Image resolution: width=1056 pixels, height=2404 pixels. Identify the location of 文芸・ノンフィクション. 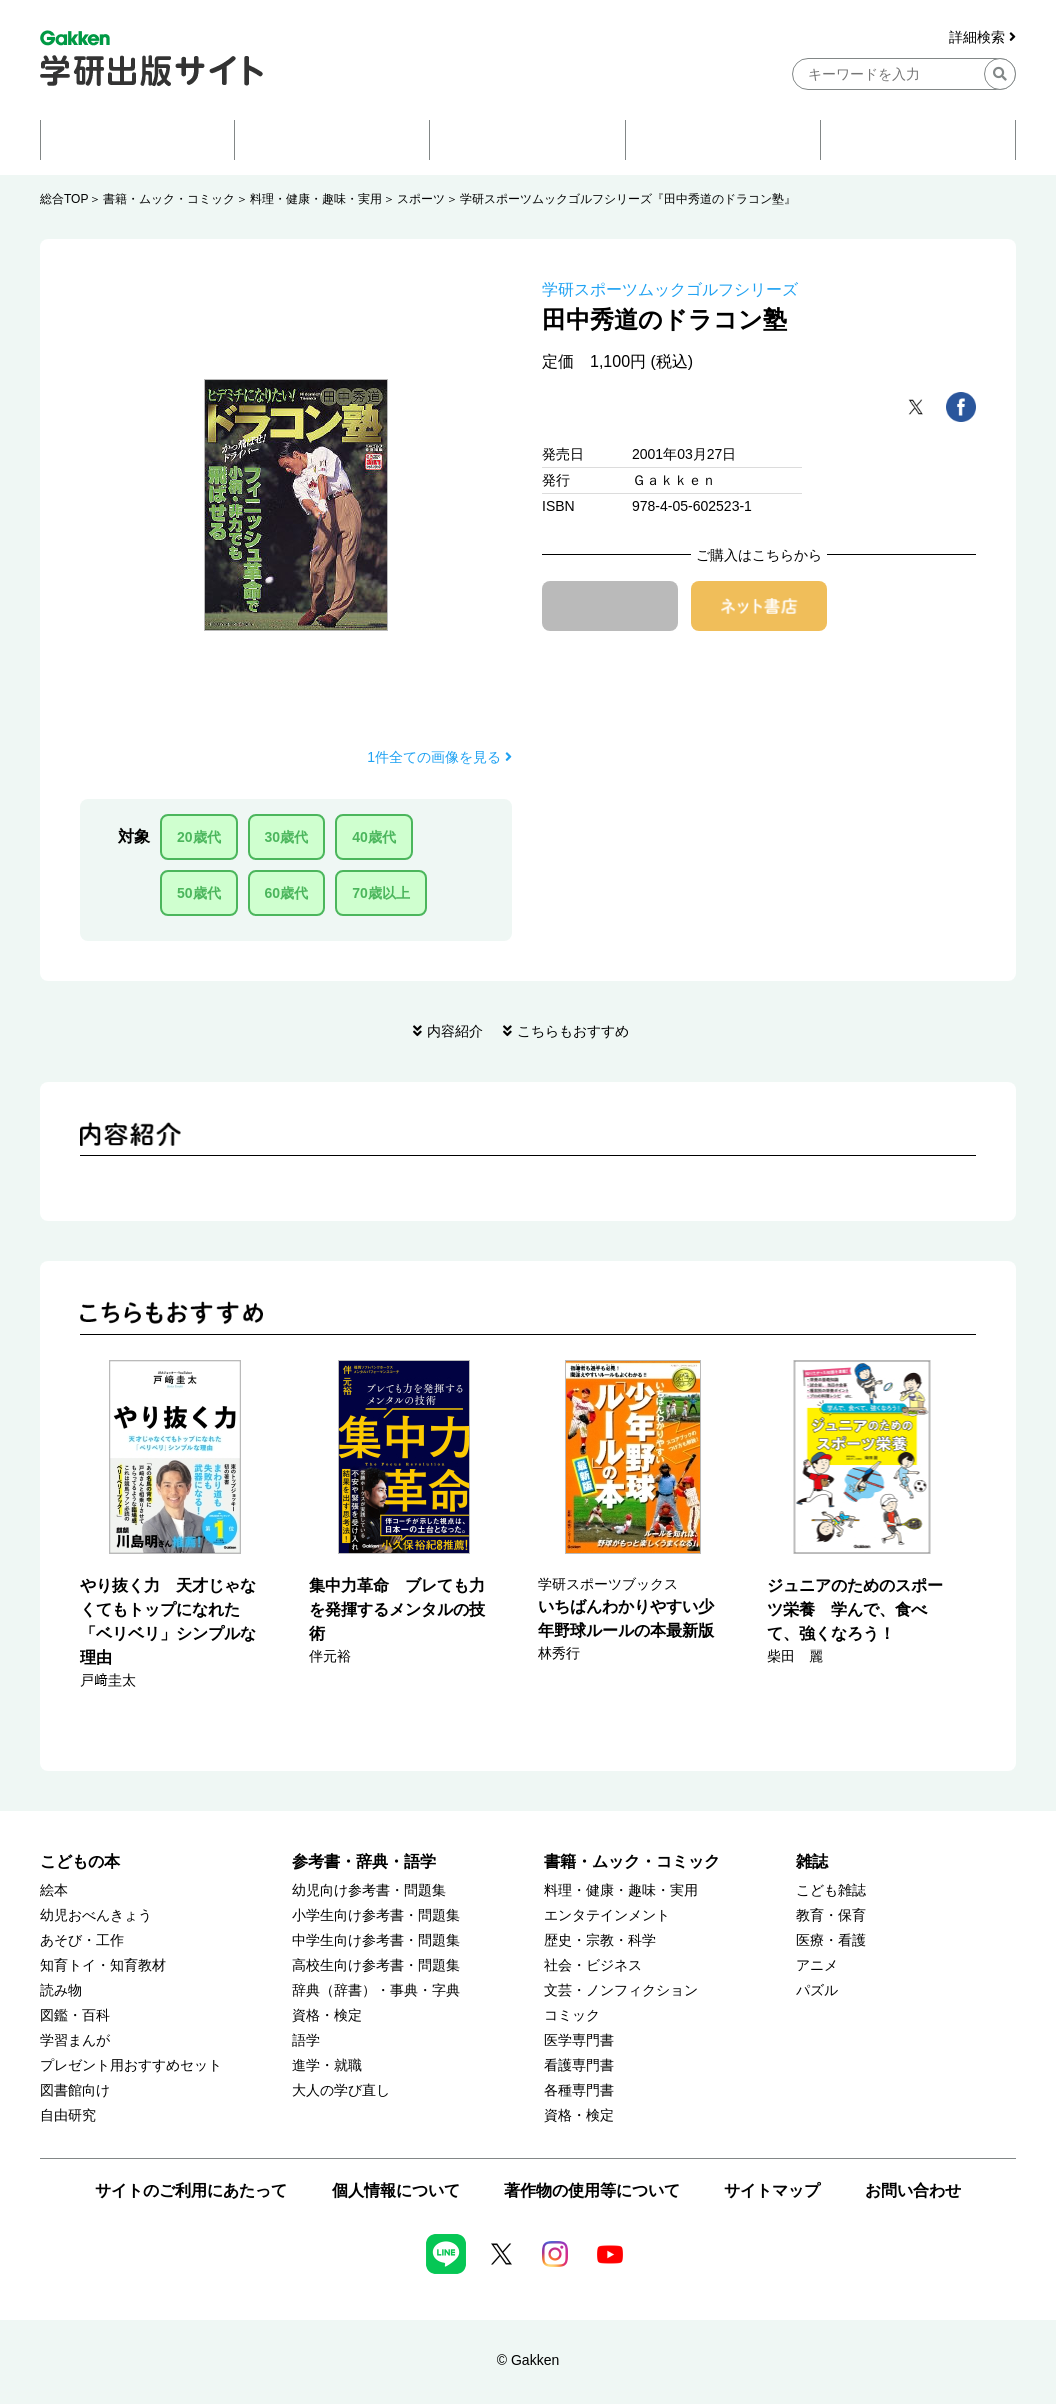
(621, 1990).